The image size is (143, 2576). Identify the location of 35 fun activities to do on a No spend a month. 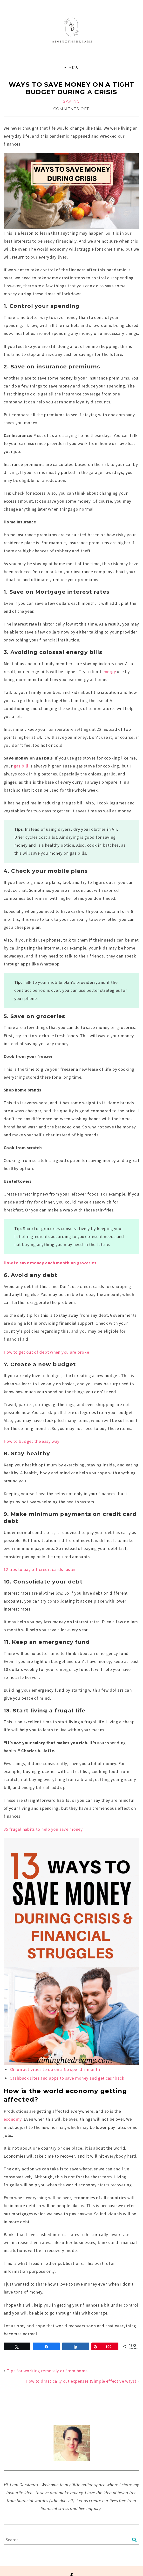
(55, 2069).